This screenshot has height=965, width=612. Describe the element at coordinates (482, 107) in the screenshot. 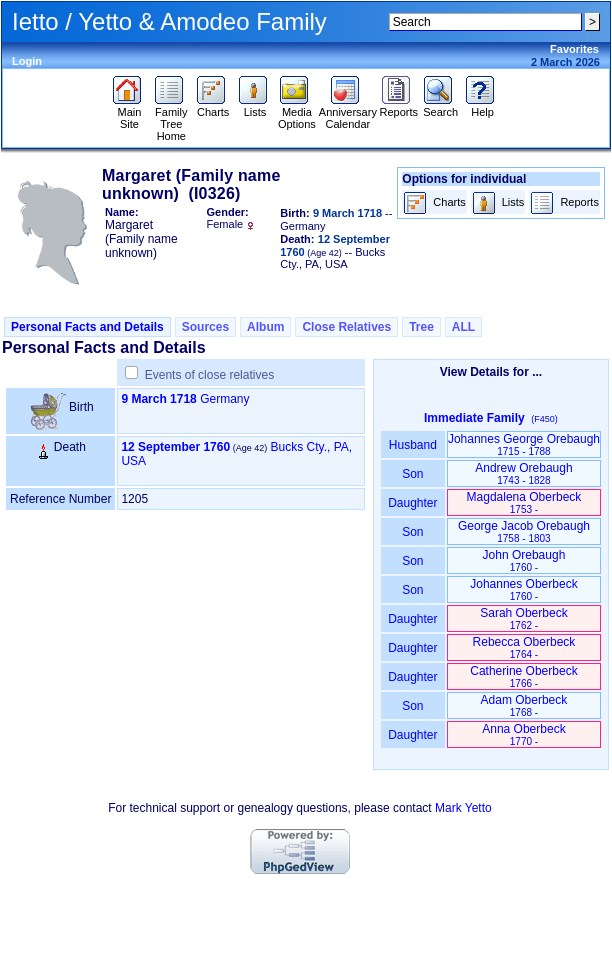

I see `Help` at that location.